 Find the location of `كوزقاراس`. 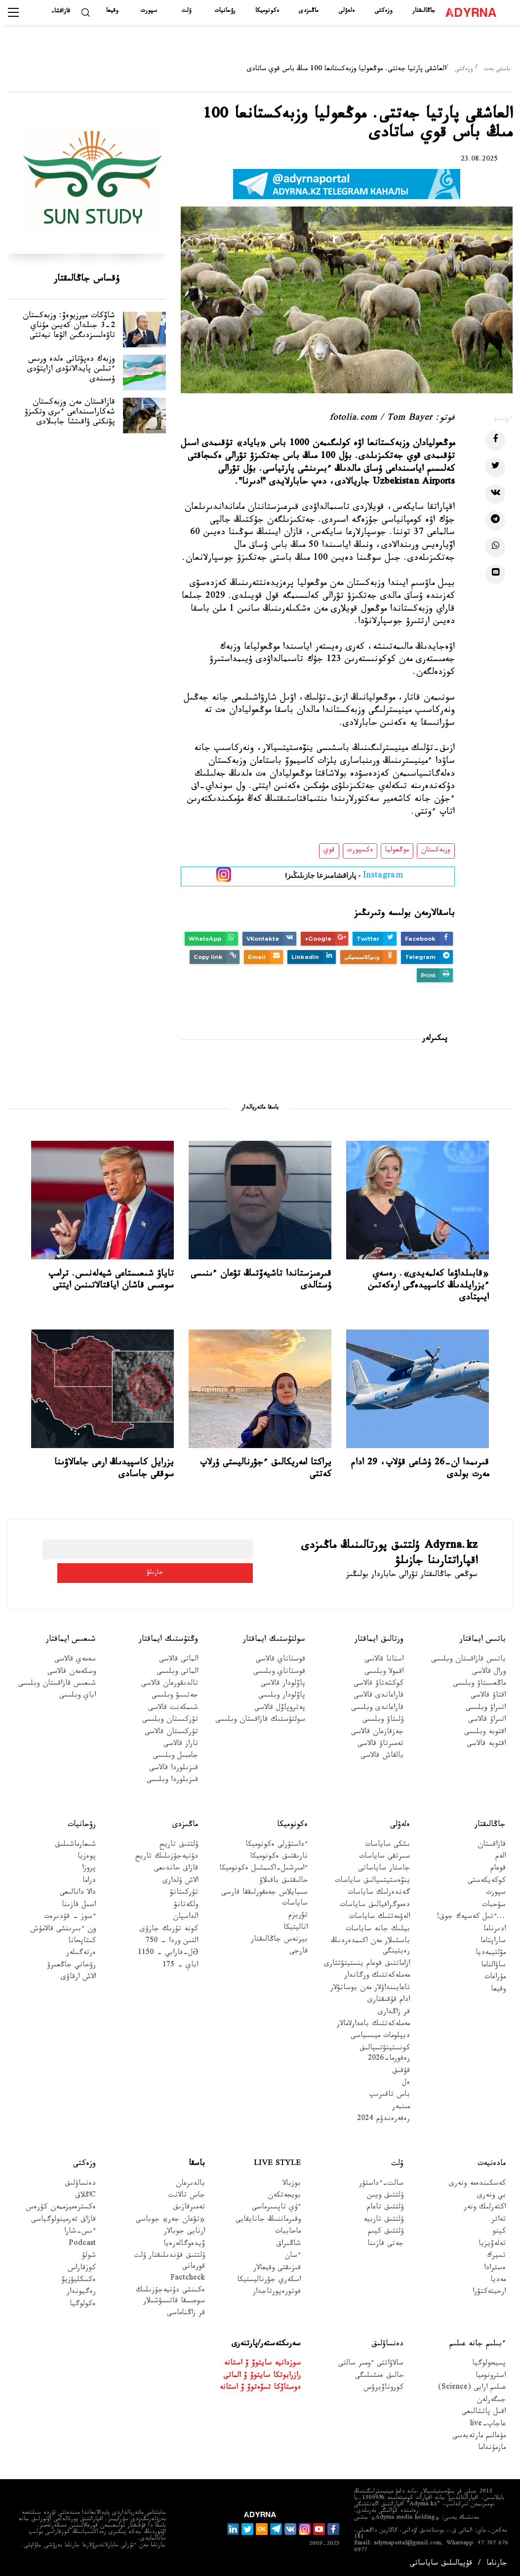

كوزقاراس is located at coordinates (82, 2264).